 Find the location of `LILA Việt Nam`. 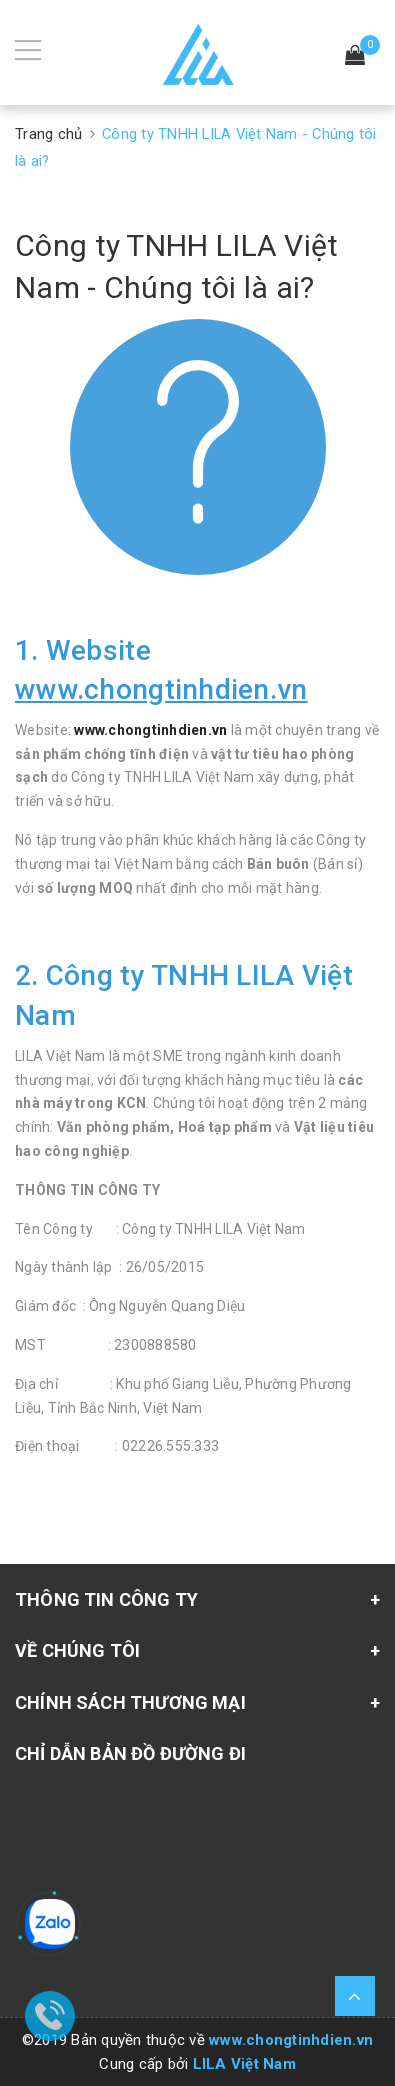

LILA Việt Nam is located at coordinates (244, 2064).